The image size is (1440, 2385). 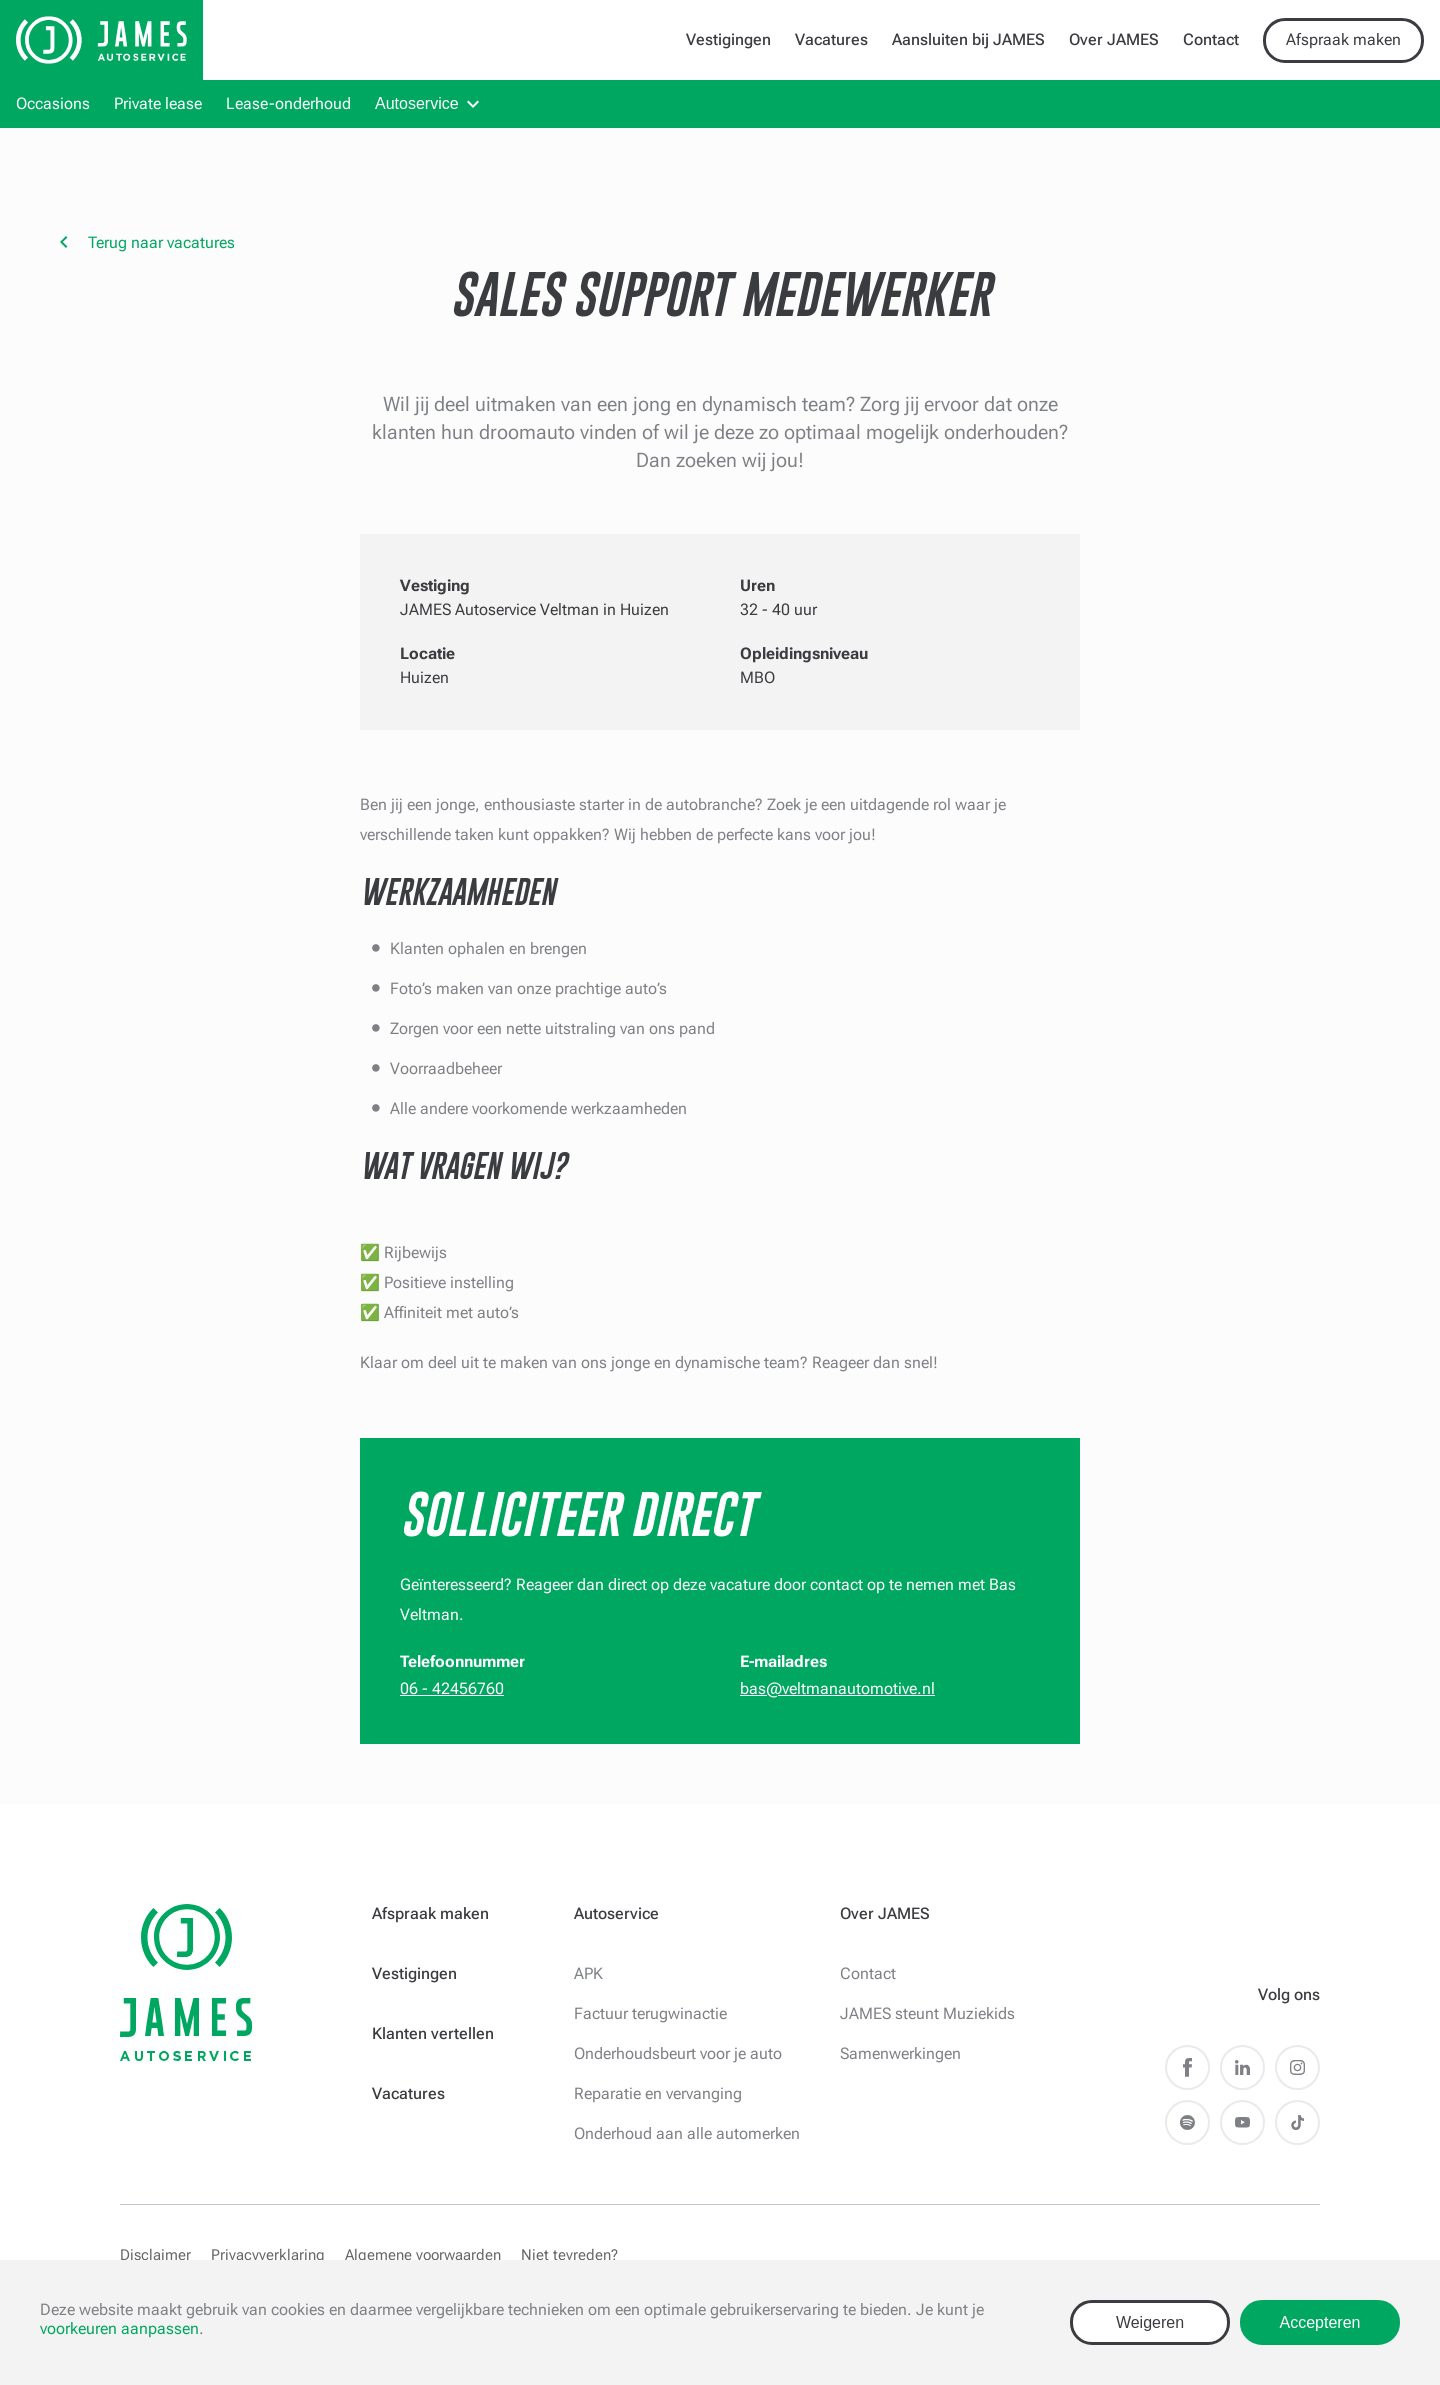 I want to click on Samenwerkingen, so click(x=900, y=2053).